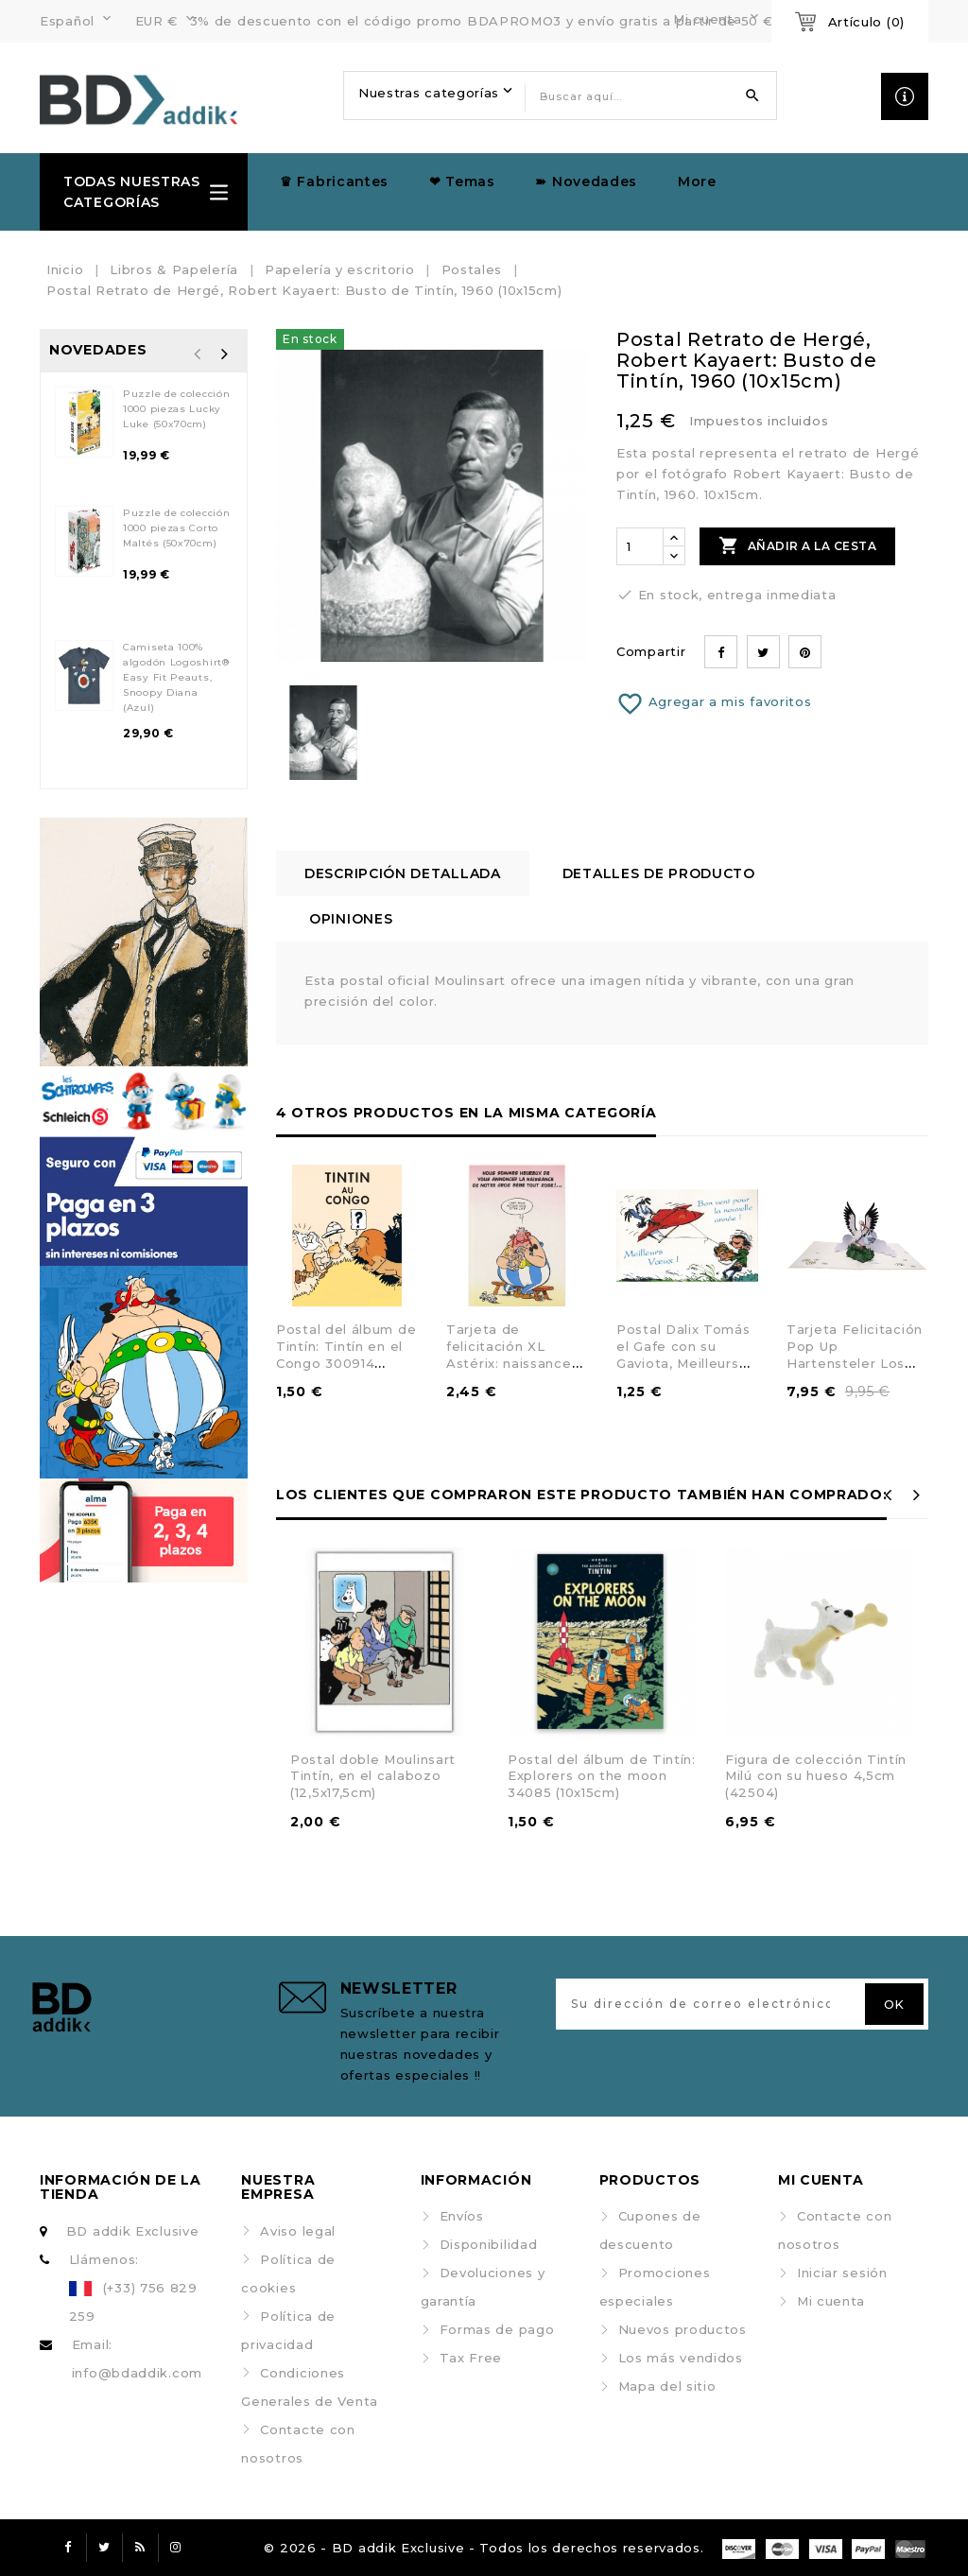 The width and height of the screenshot is (968, 2576). I want to click on Postal del álbum de Tintín: Explorers on the moon 34085 (10x15cm), so click(602, 1776).